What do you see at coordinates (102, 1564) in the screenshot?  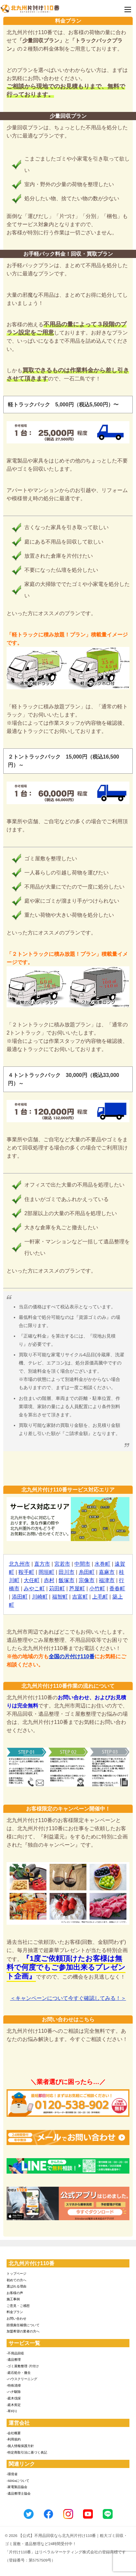 I see `水巻町` at bounding box center [102, 1564].